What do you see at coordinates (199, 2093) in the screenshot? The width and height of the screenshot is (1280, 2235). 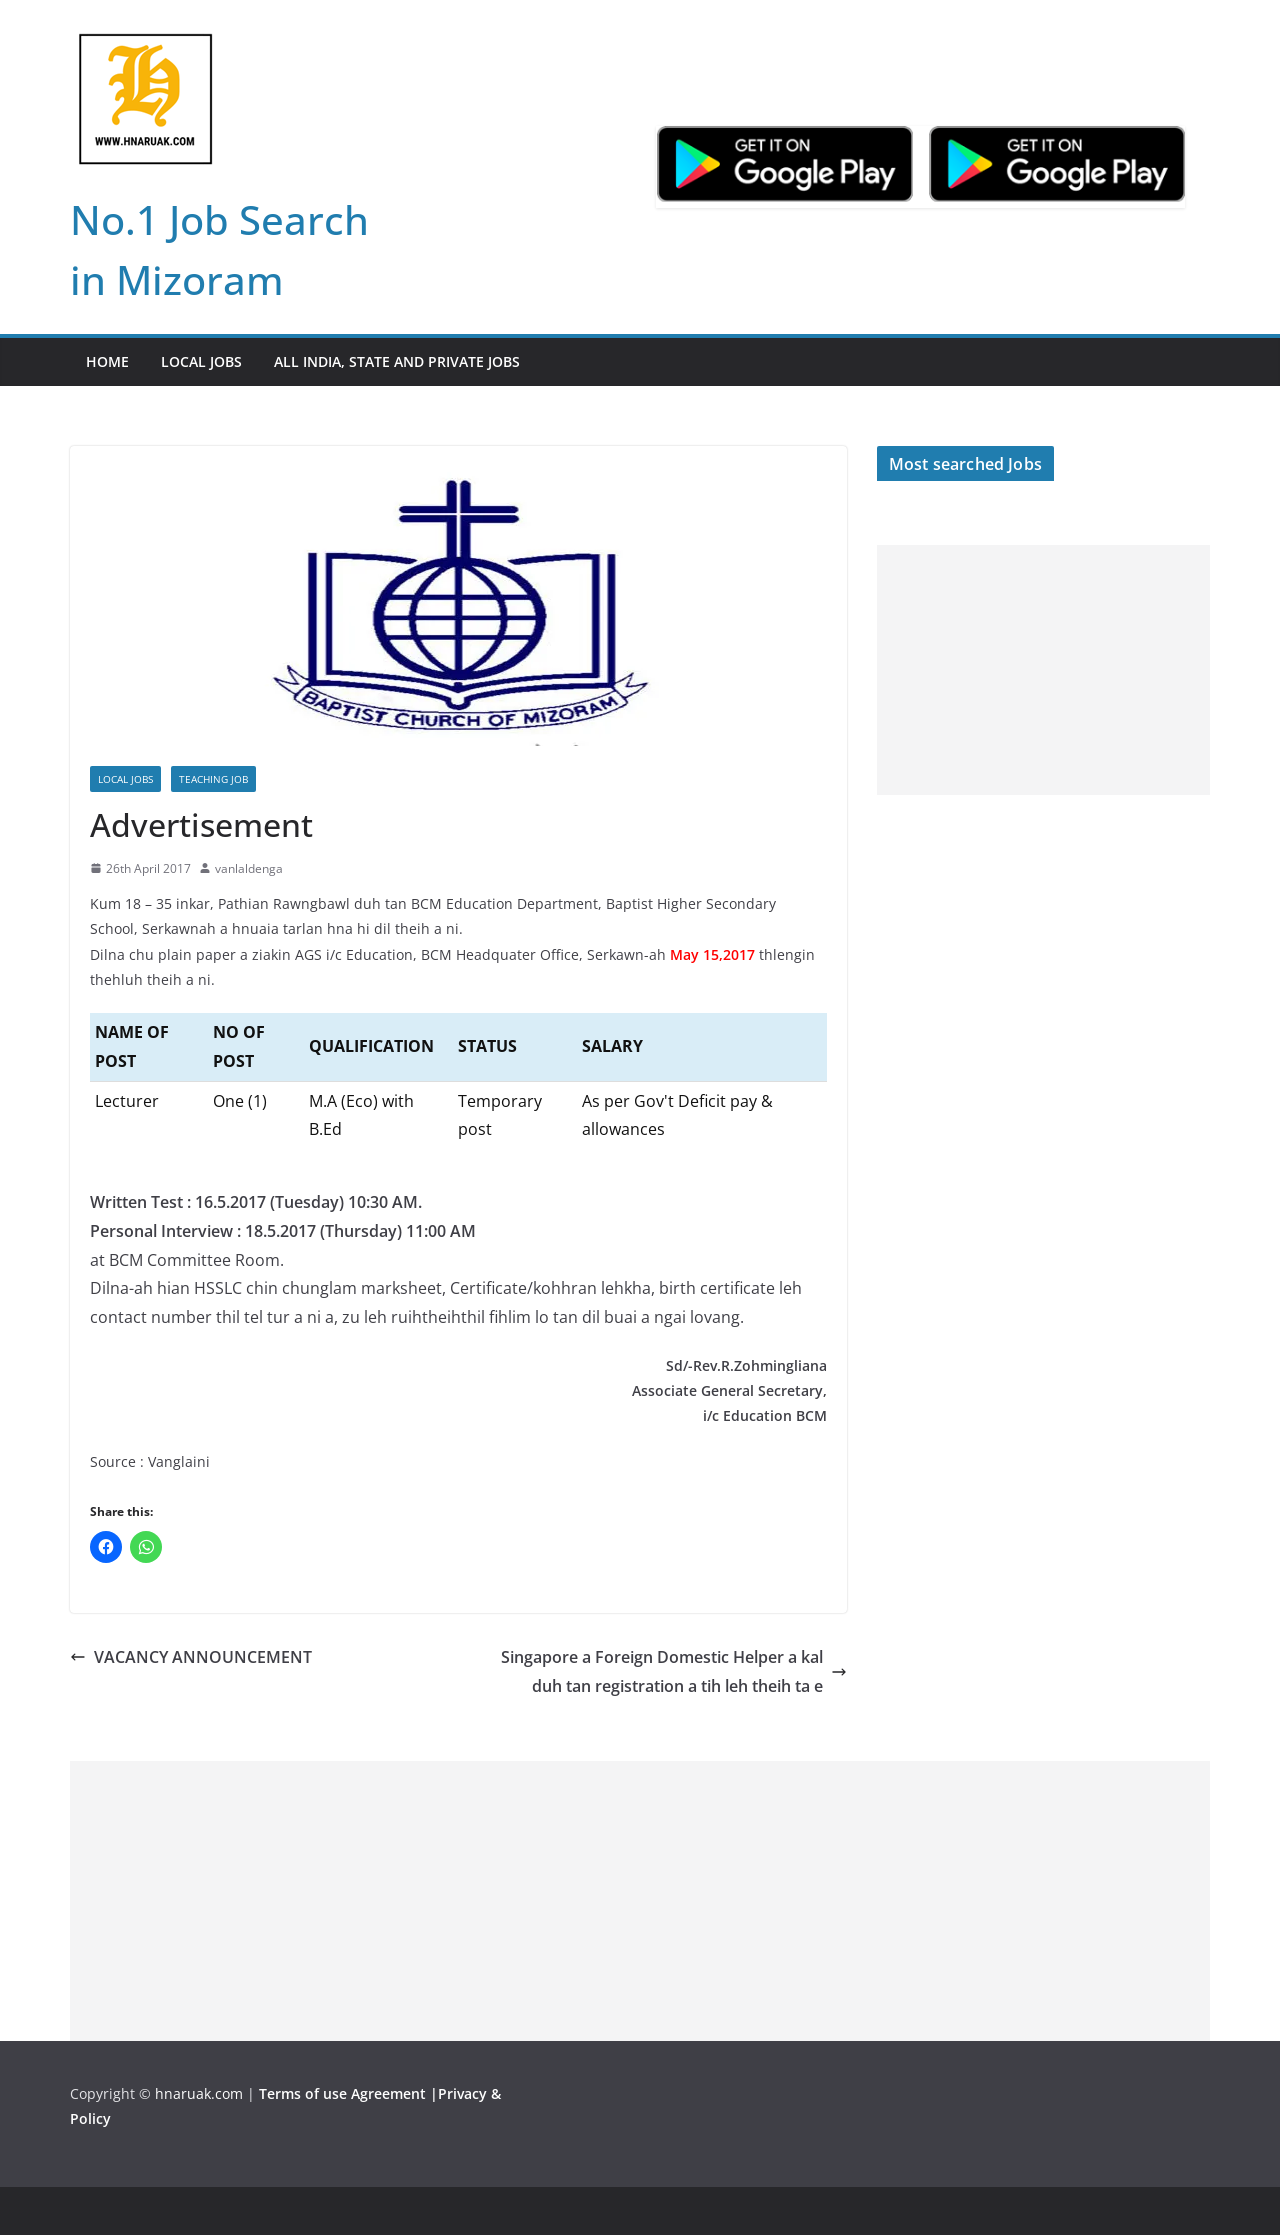 I see `hnaruak.com` at bounding box center [199, 2093].